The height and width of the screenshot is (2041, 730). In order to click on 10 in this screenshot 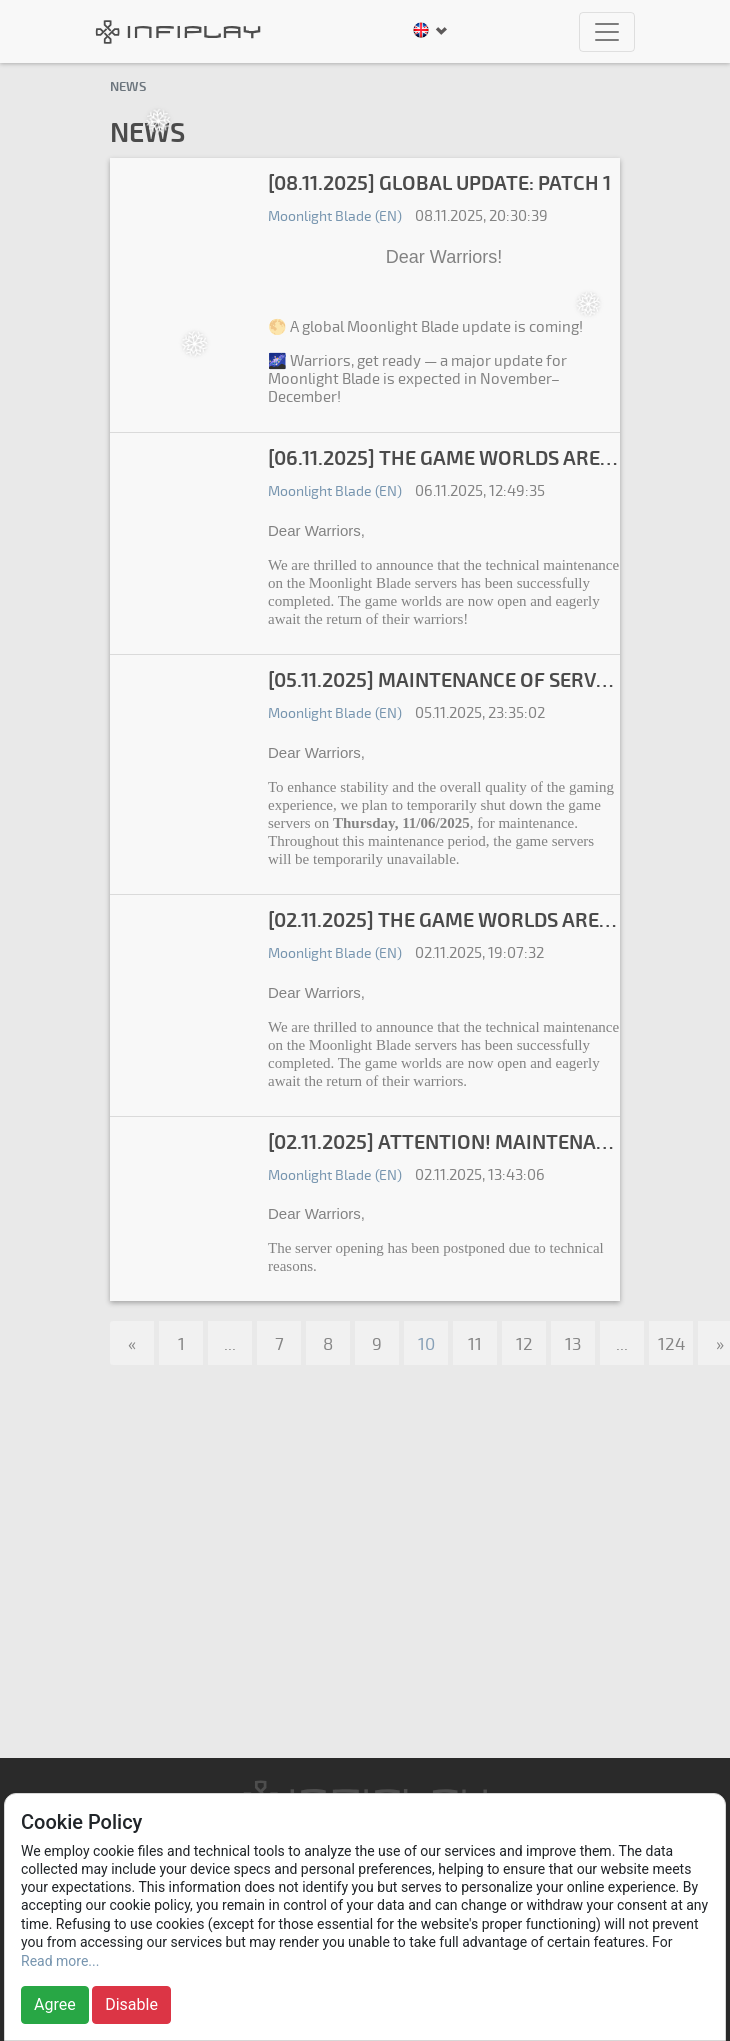, I will do `click(426, 1344)`.